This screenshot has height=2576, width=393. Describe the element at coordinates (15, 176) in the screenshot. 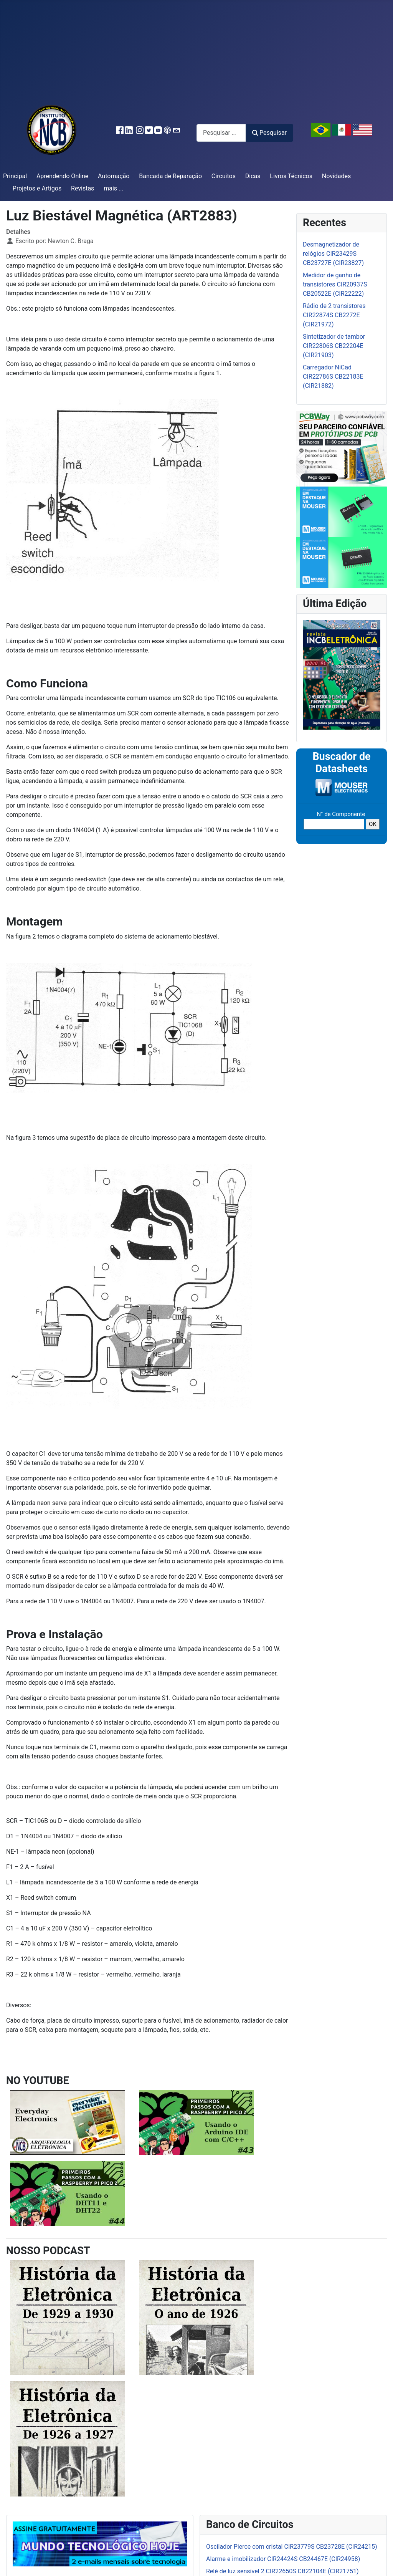

I see `Principal` at that location.